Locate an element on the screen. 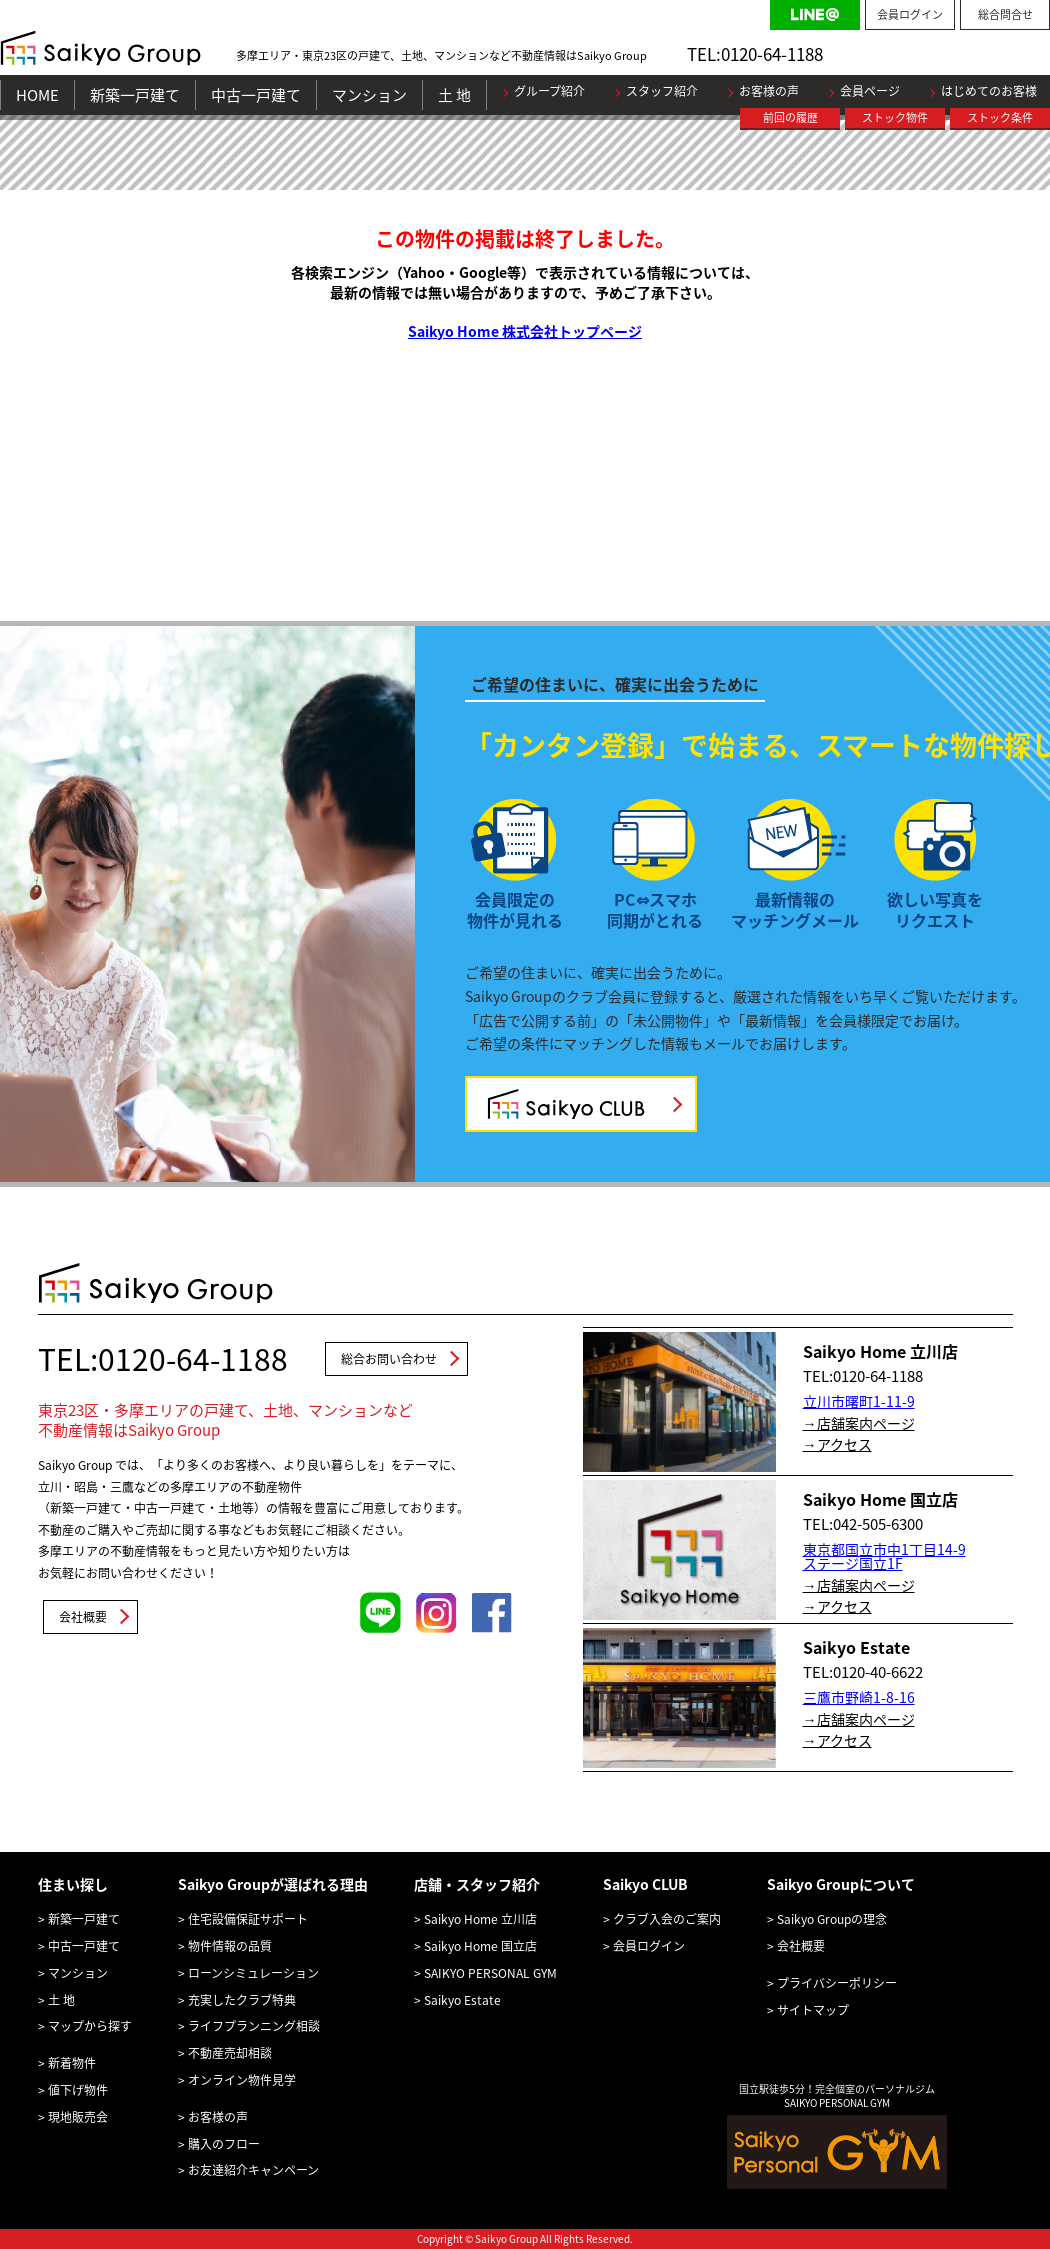  物件情報の品質 is located at coordinates (230, 1946).